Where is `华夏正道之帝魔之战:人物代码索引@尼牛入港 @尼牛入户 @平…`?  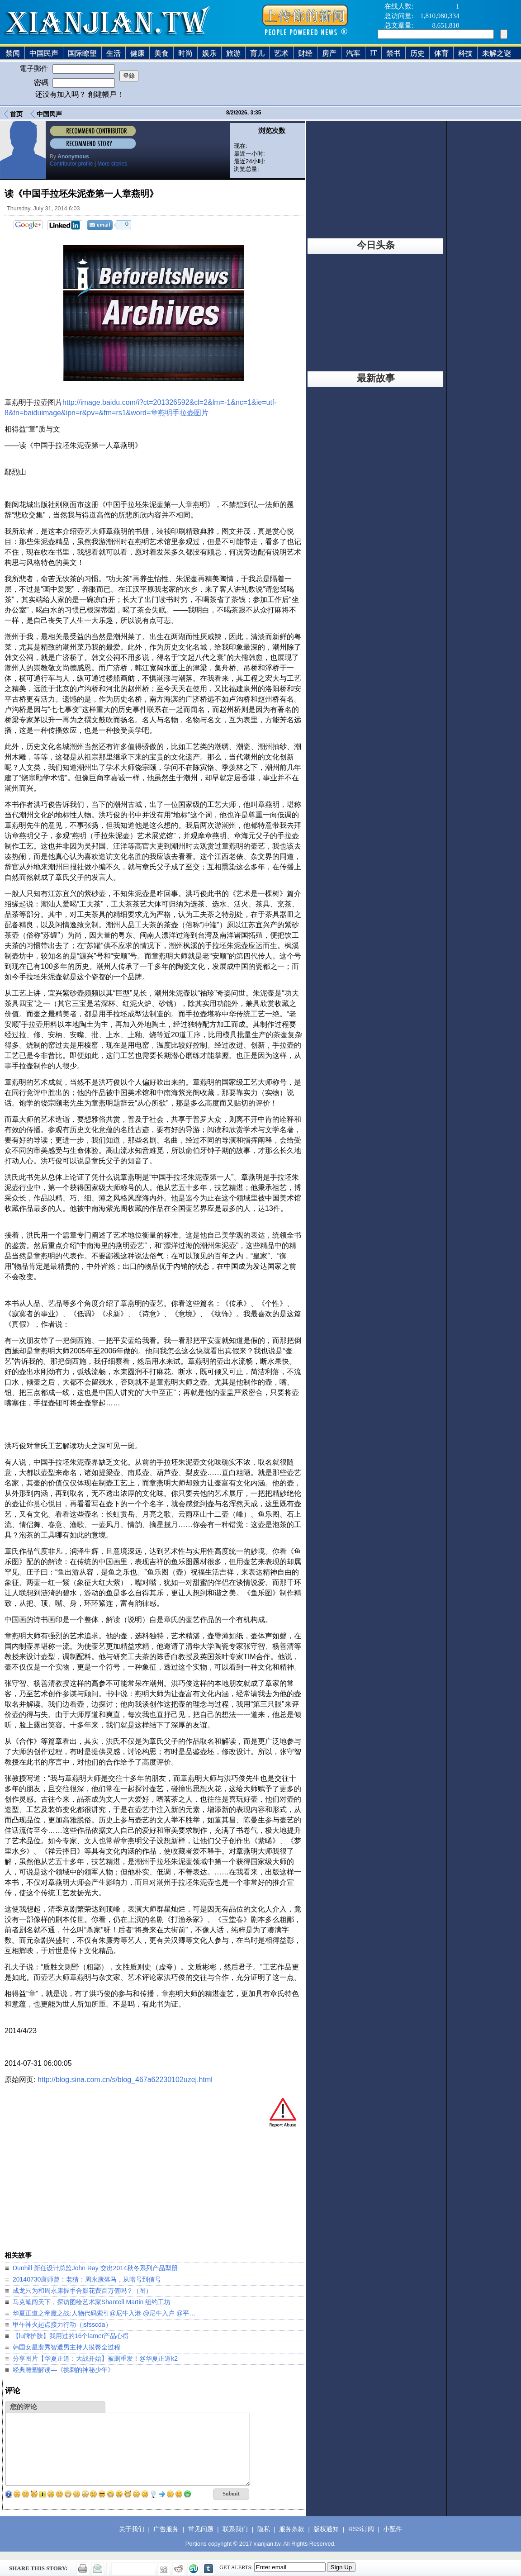
华夏正道之帝魔之战:人物代码索引@尼牛入港 @尼牛入户 @平… is located at coordinates (104, 2313).